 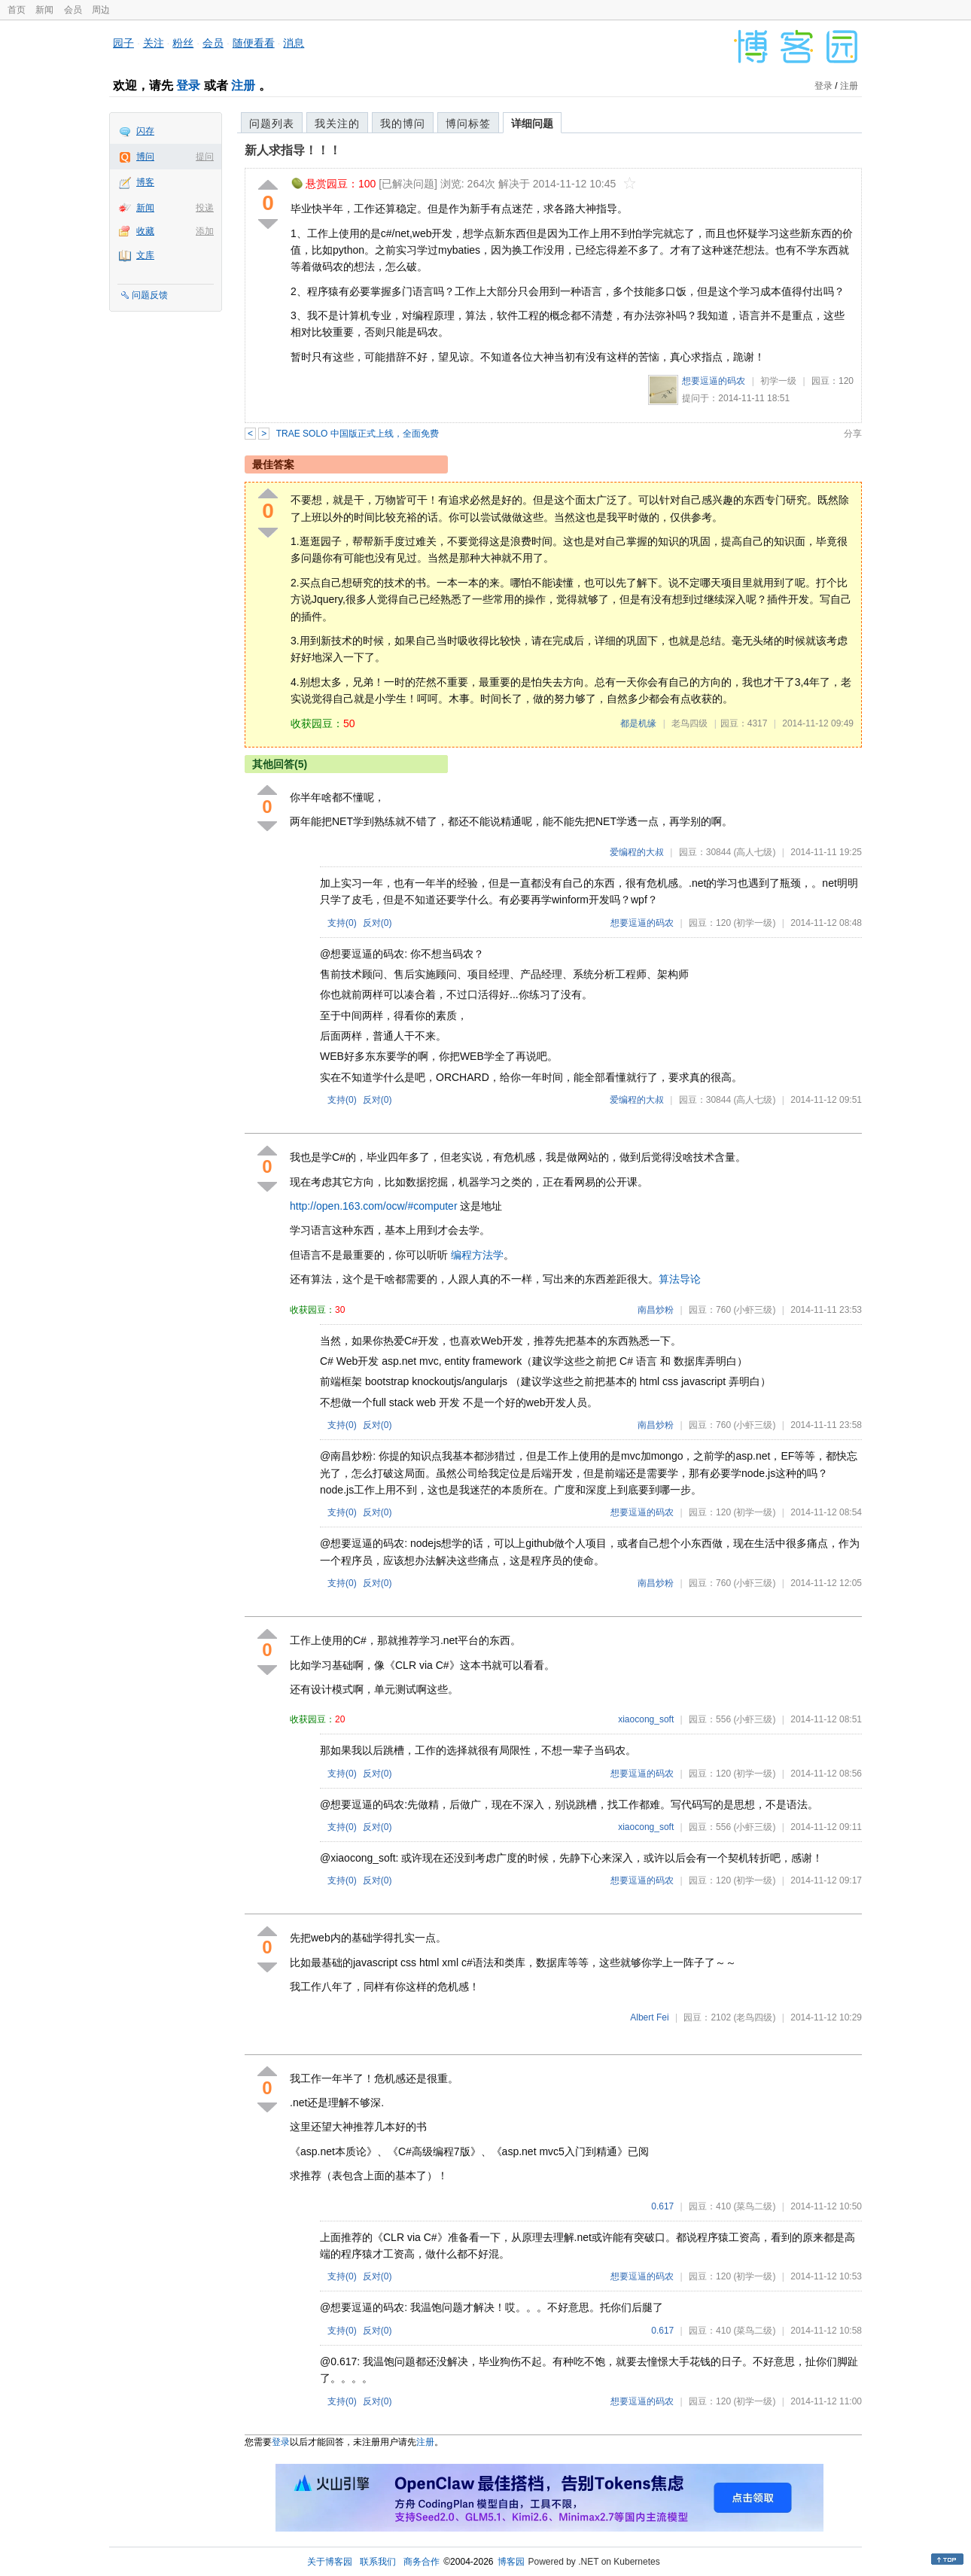 What do you see at coordinates (638, 723) in the screenshot?
I see `都是机缘` at bounding box center [638, 723].